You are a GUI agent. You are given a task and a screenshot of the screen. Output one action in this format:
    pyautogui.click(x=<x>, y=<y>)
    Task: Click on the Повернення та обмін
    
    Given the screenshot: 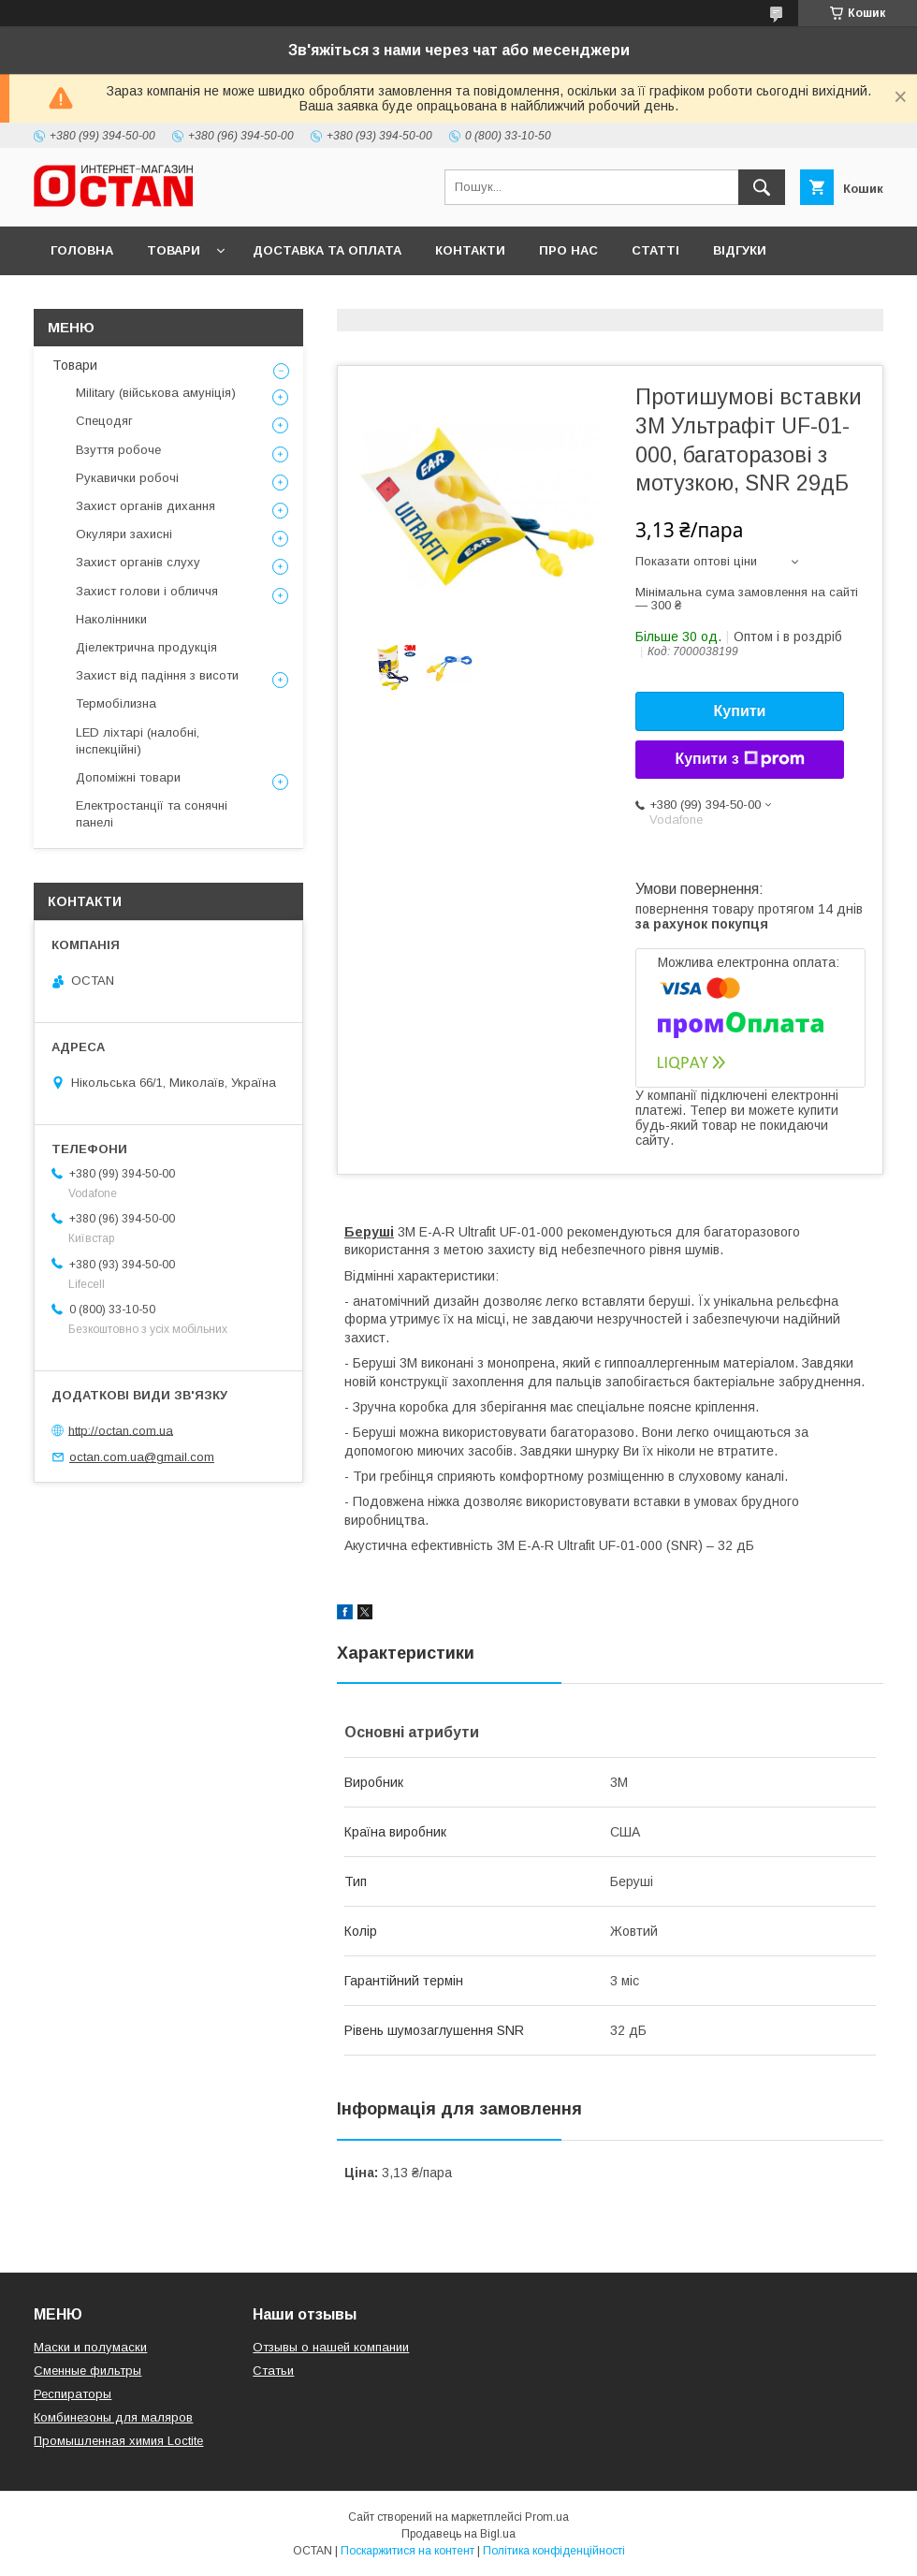 What is the action you would take?
    pyautogui.click(x=130, y=299)
    